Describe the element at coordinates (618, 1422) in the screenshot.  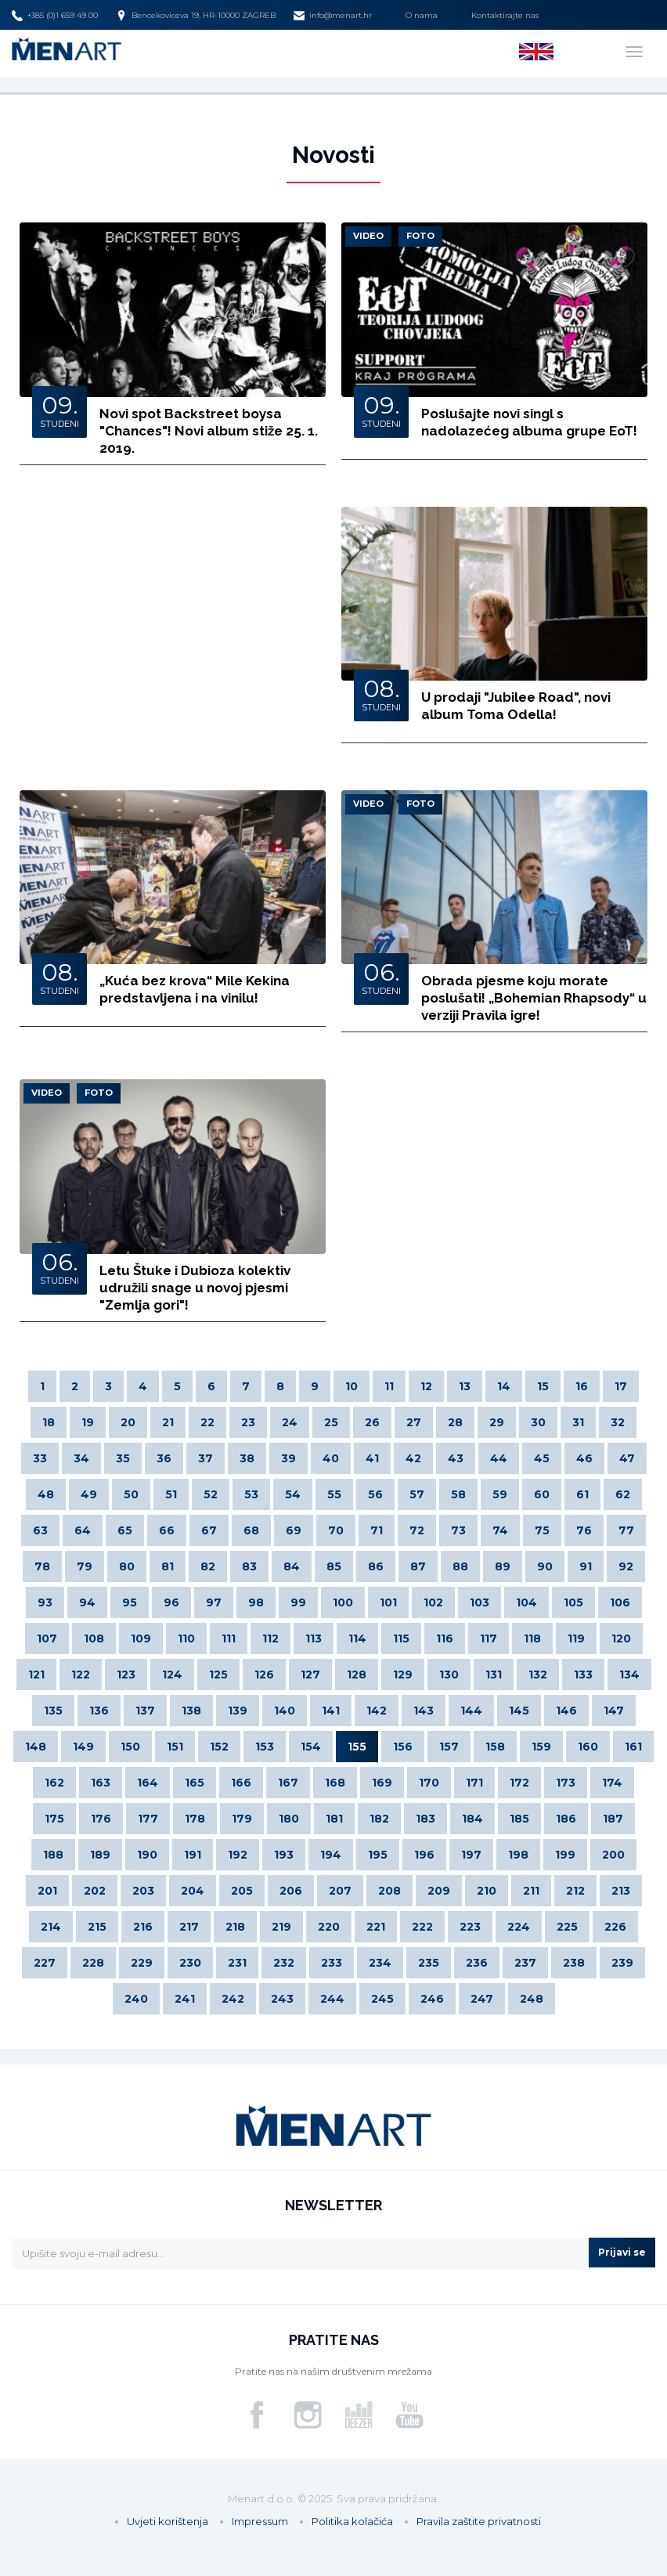
I see `32` at that location.